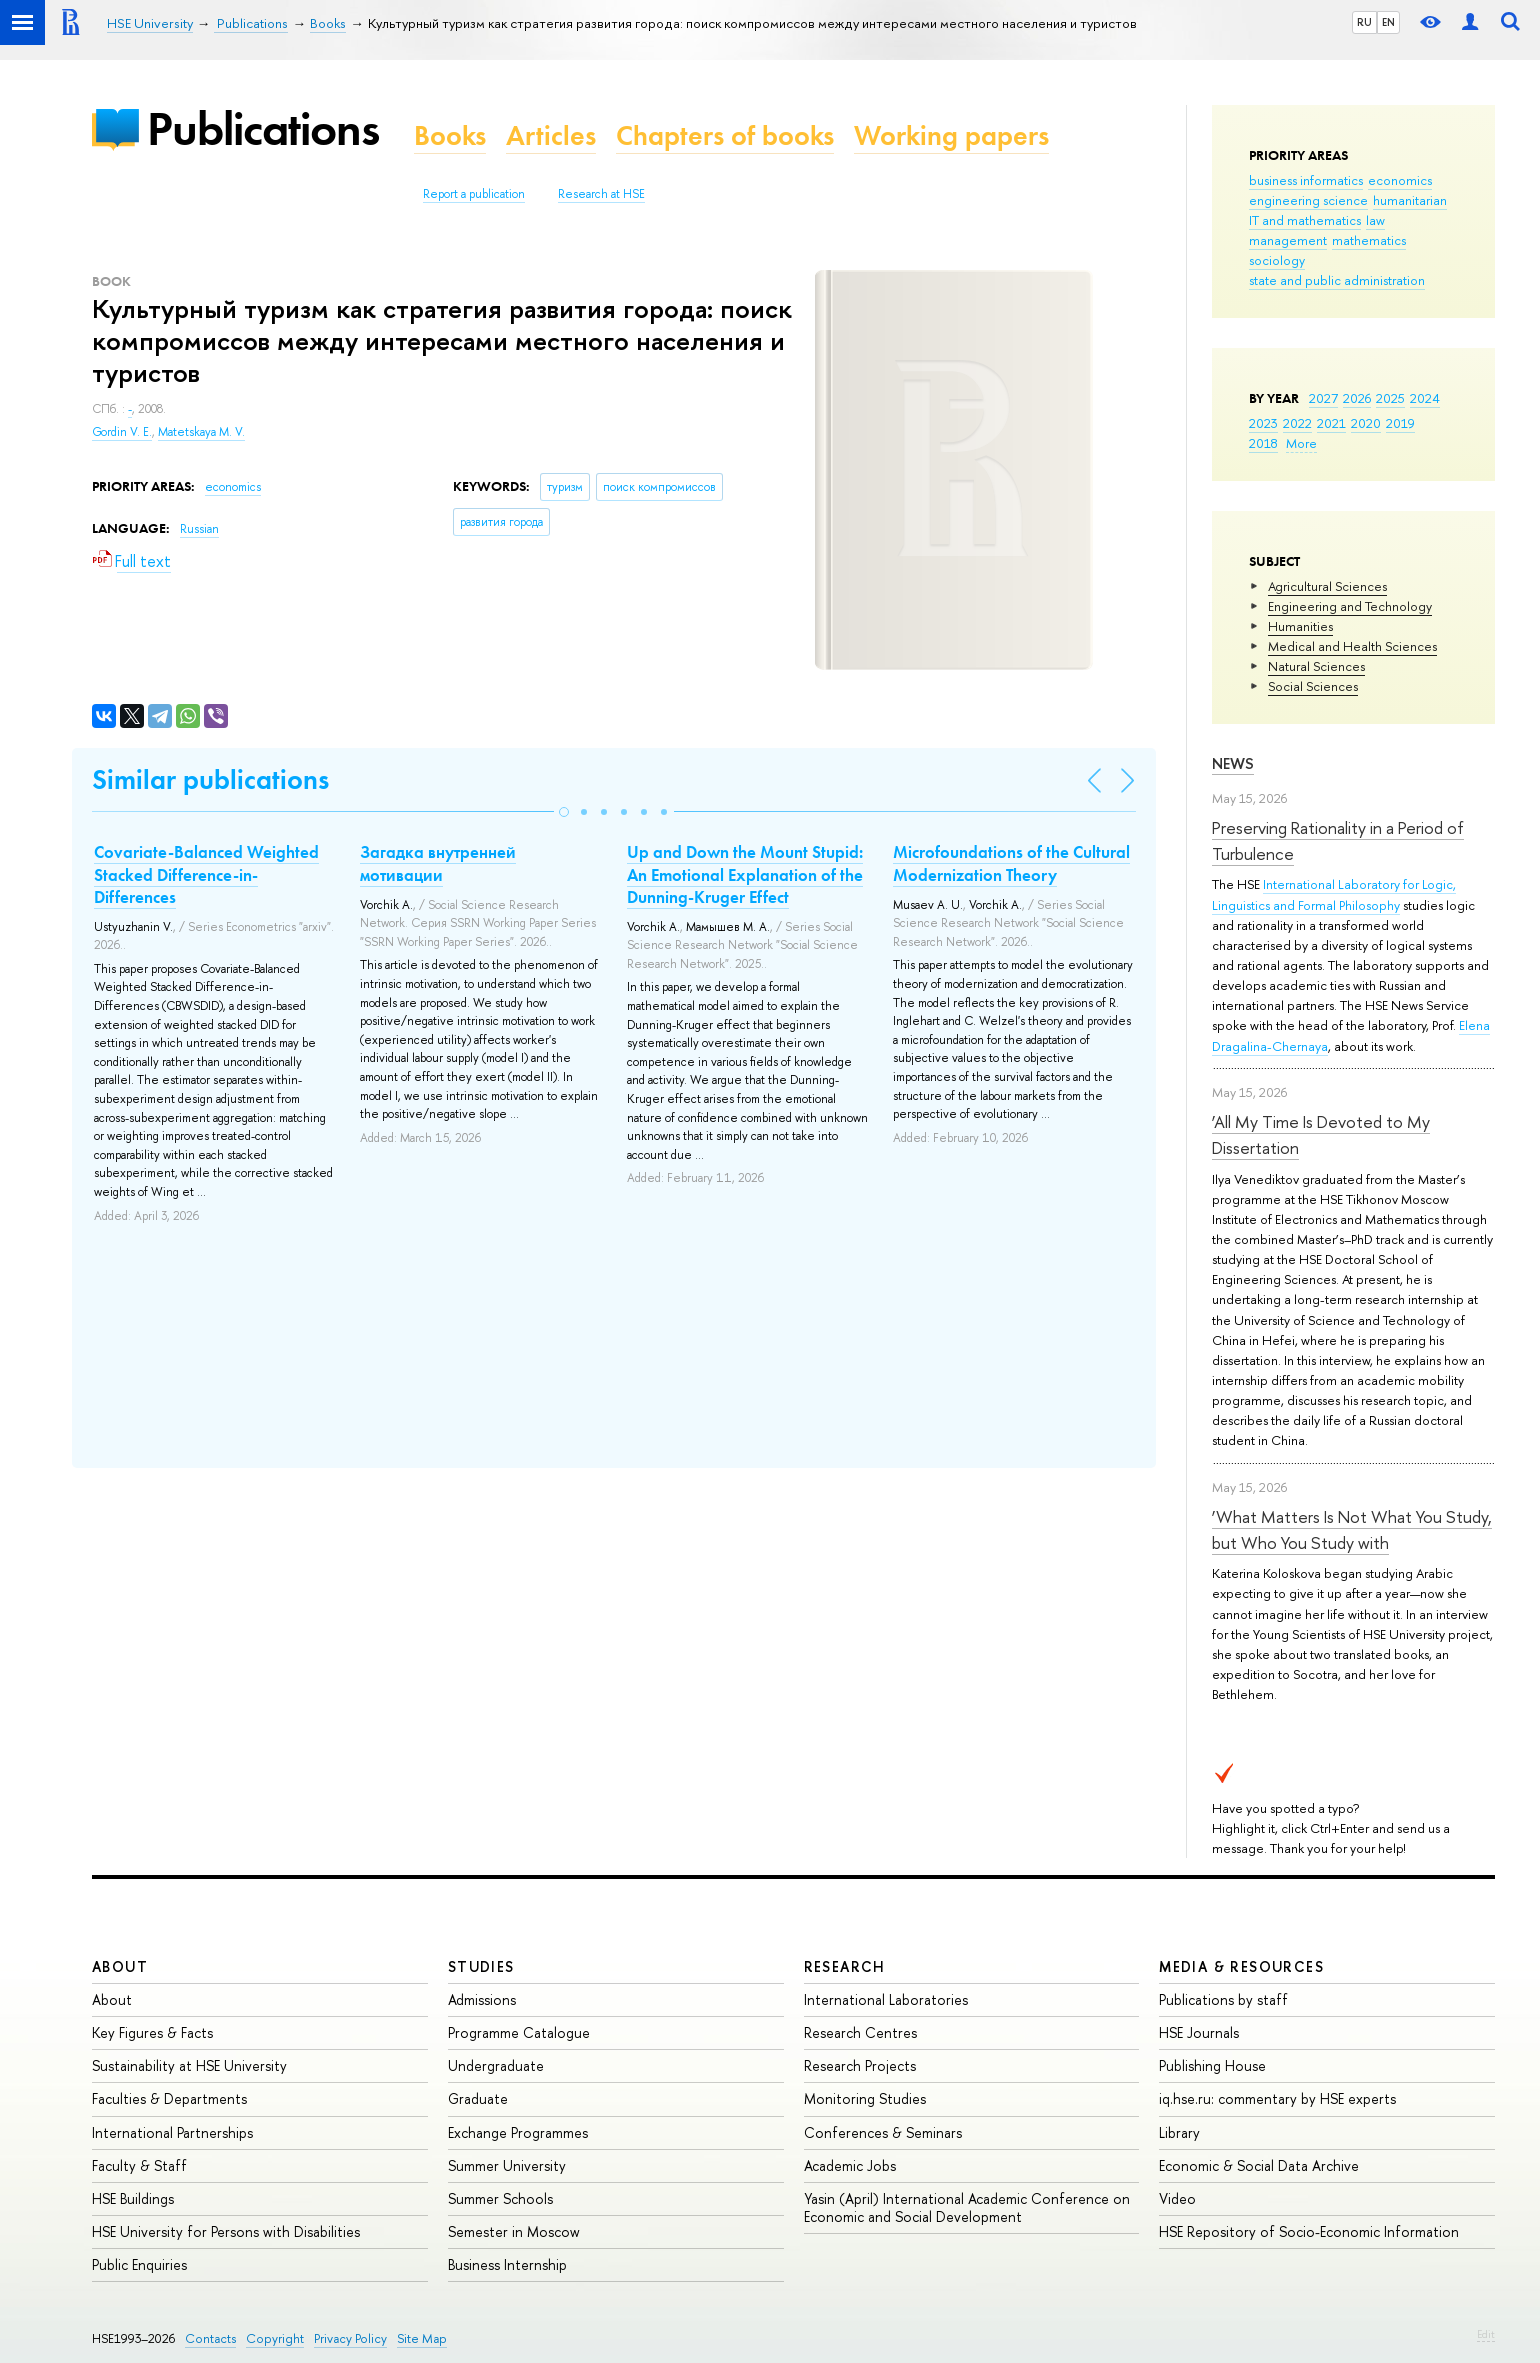  I want to click on Semester in Moscow, so click(514, 2231).